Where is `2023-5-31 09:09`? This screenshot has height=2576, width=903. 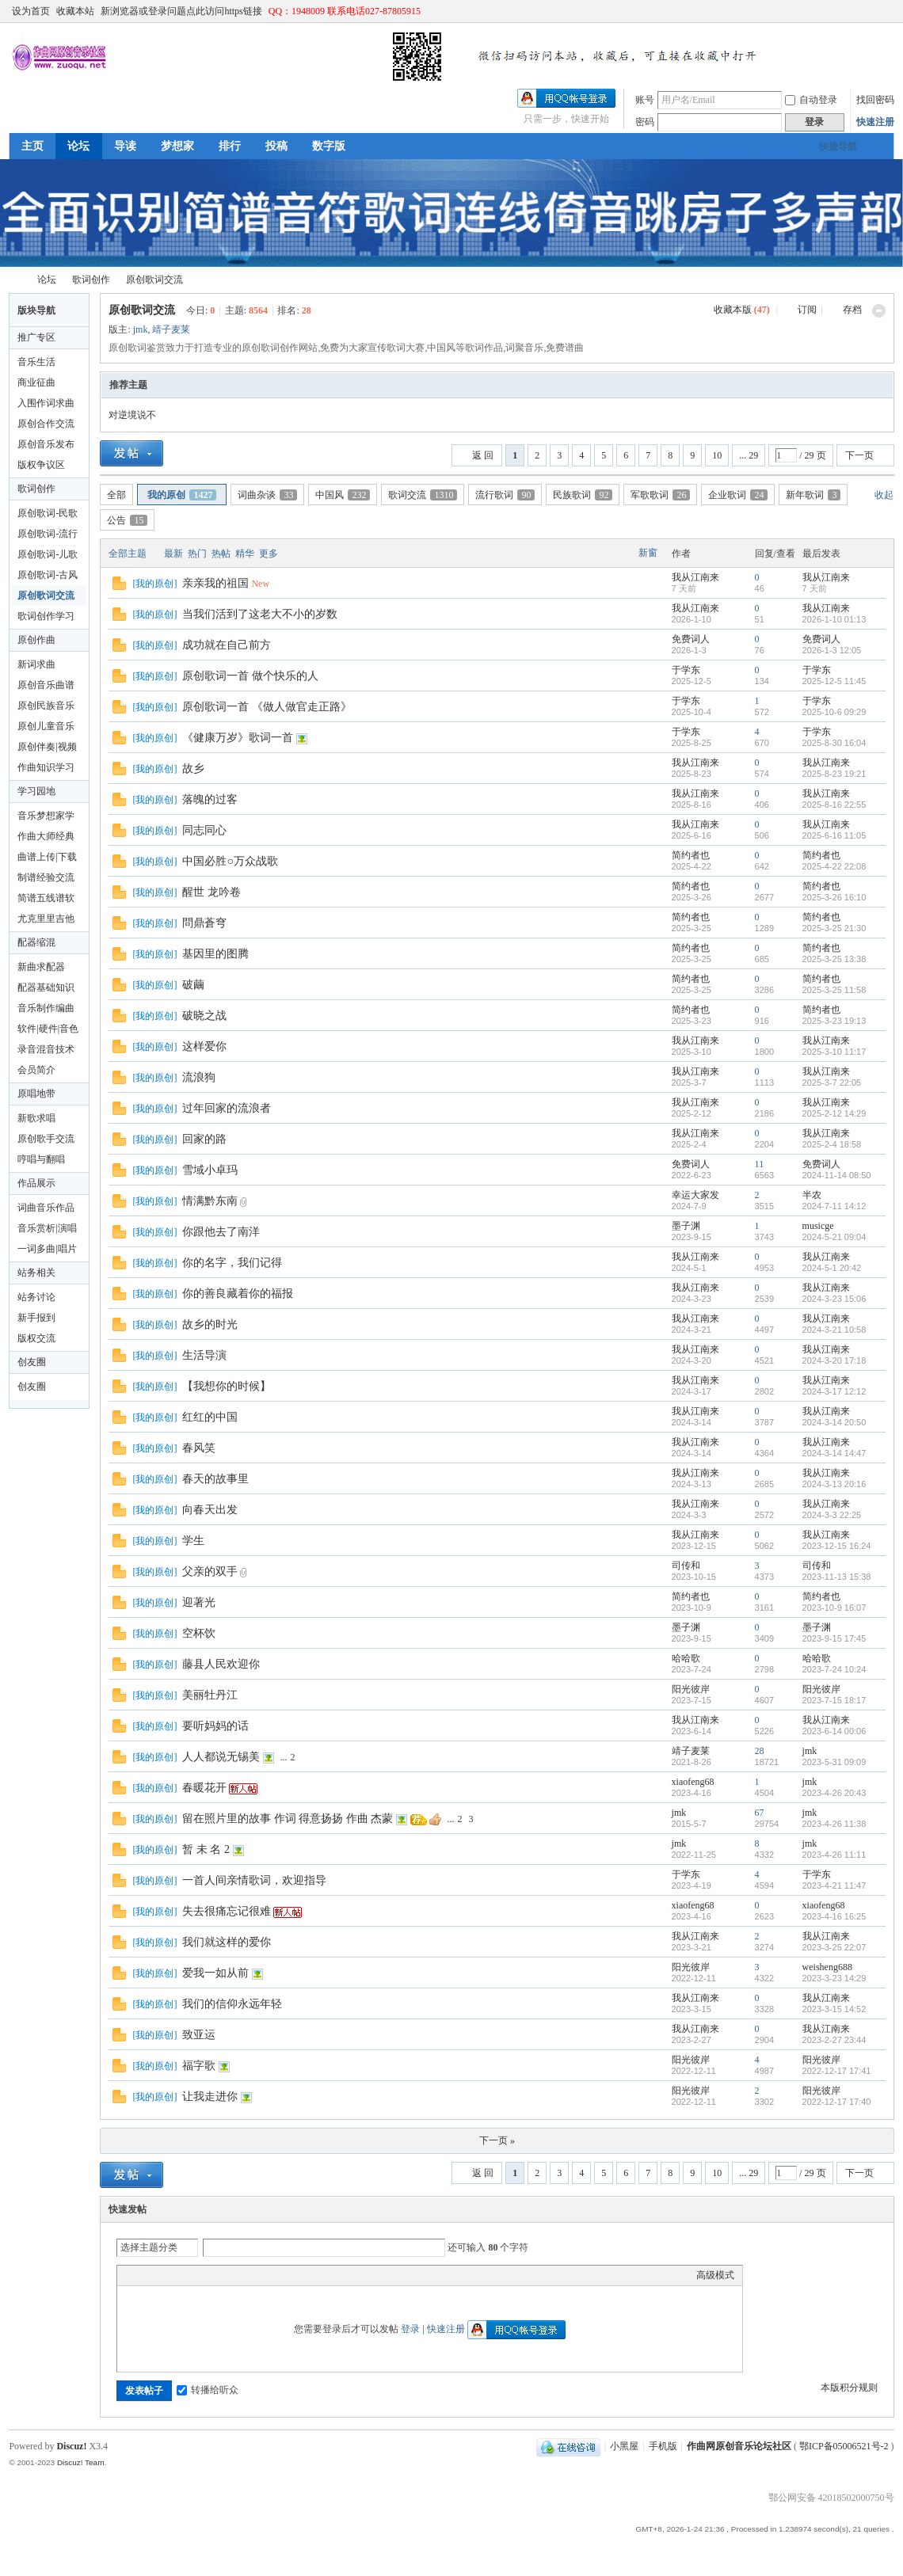
2023-5-31 09:09 is located at coordinates (834, 1762).